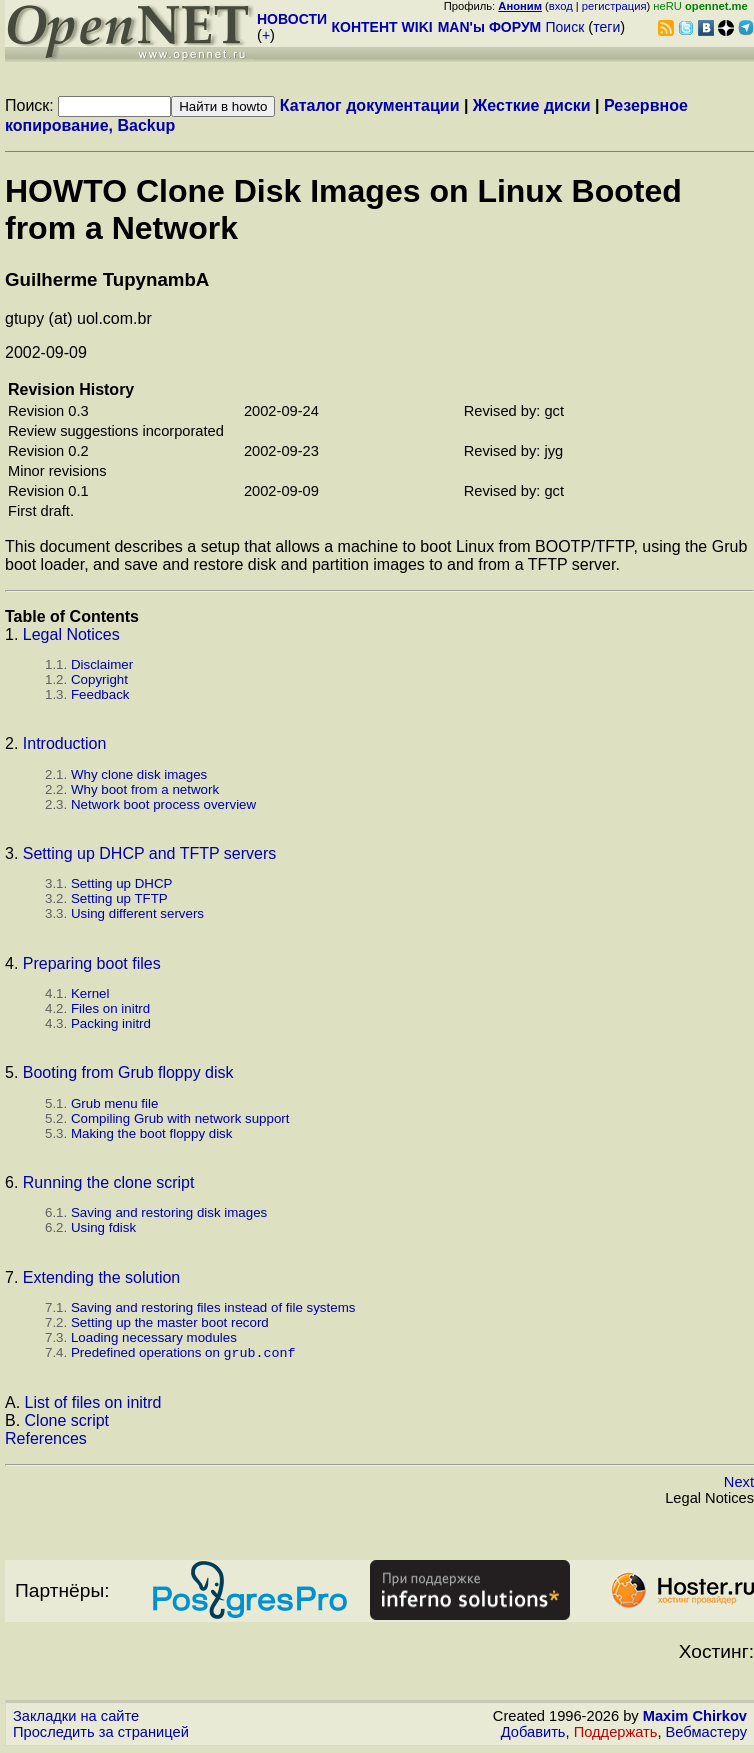 The height and width of the screenshot is (1753, 754). What do you see at coordinates (100, 694) in the screenshot?
I see `Feedback` at bounding box center [100, 694].